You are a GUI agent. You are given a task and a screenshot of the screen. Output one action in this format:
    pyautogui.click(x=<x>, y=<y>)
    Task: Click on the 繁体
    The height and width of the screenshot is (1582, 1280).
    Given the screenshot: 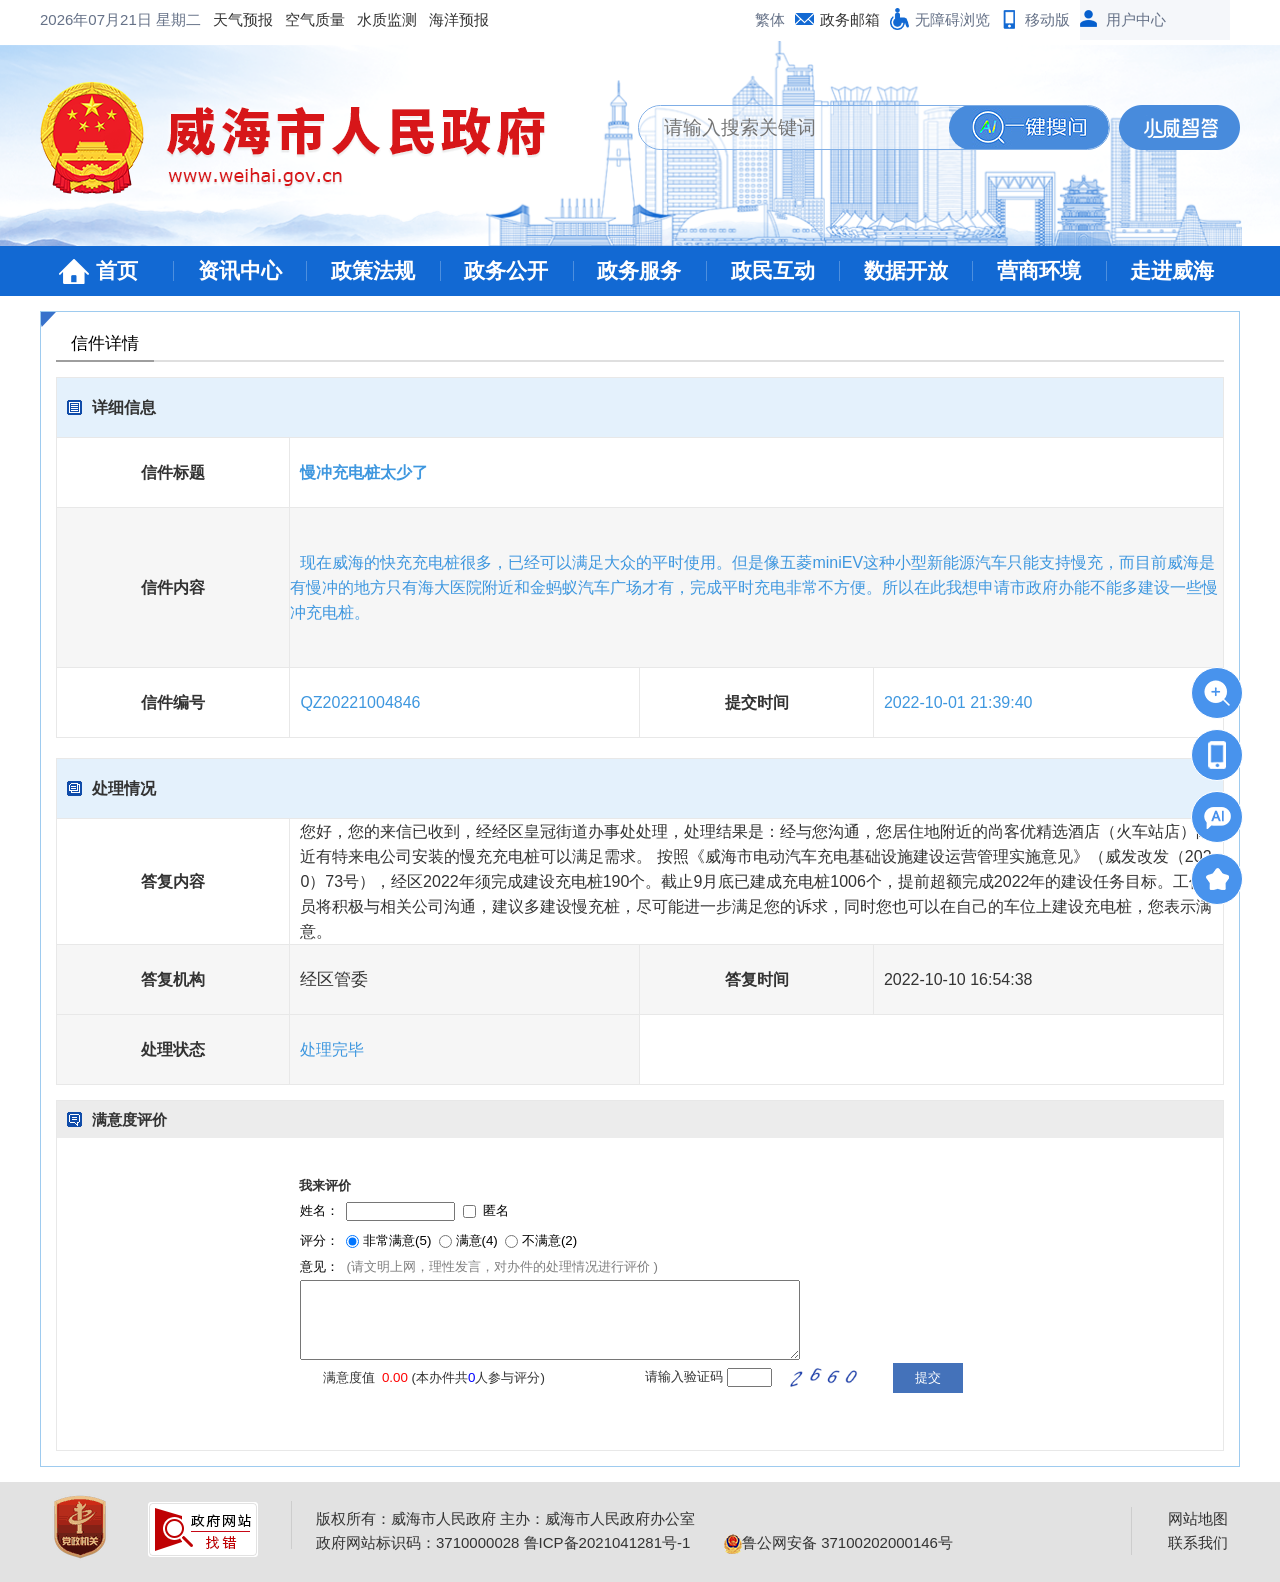 What is the action you would take?
    pyautogui.click(x=770, y=19)
    